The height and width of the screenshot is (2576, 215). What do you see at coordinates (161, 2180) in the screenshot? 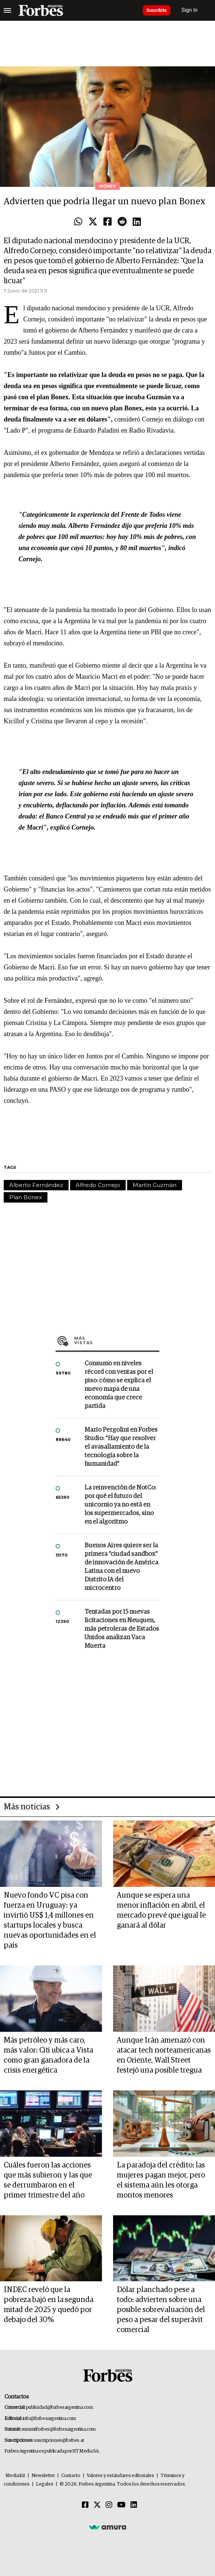
I see `La paradoja del crédito: las mujeres pagan mejor, pero el sistema aún les otorga montos menores` at bounding box center [161, 2180].